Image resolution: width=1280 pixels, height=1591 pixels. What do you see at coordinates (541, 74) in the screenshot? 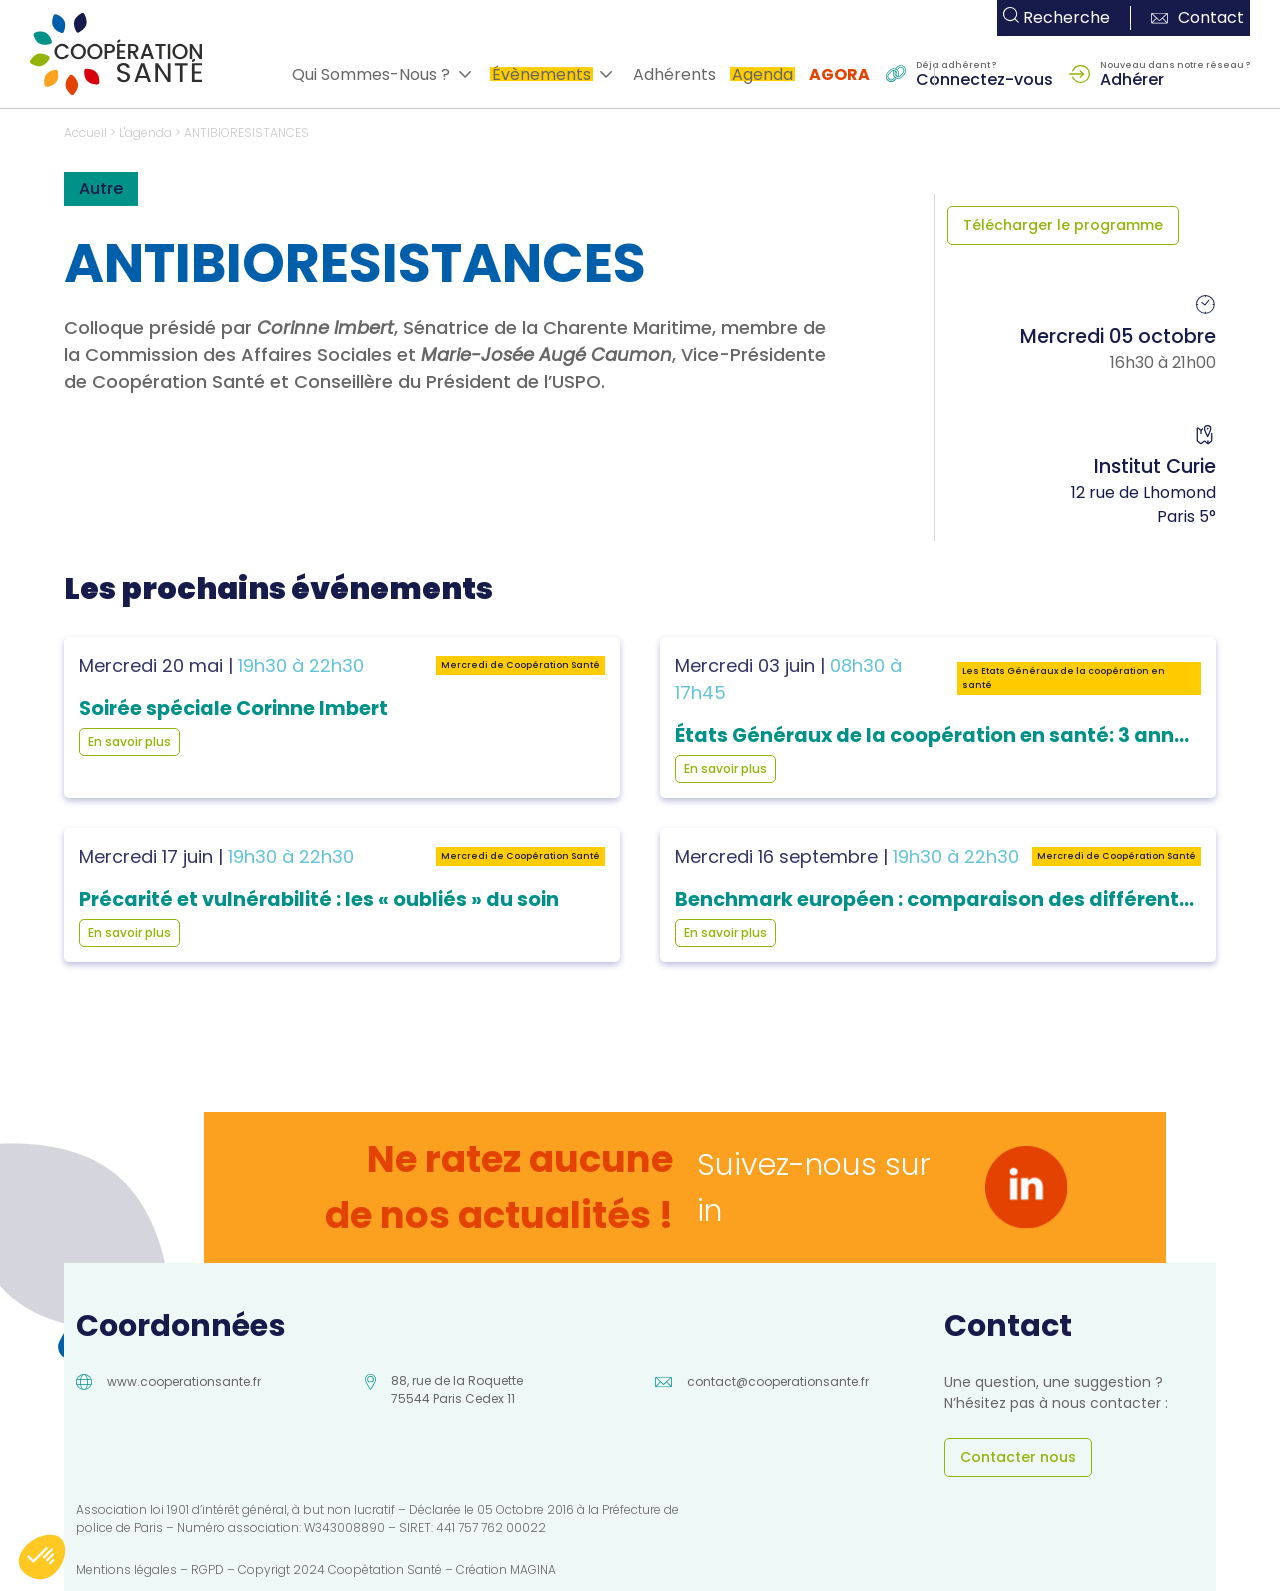
I see `Évènements` at bounding box center [541, 74].